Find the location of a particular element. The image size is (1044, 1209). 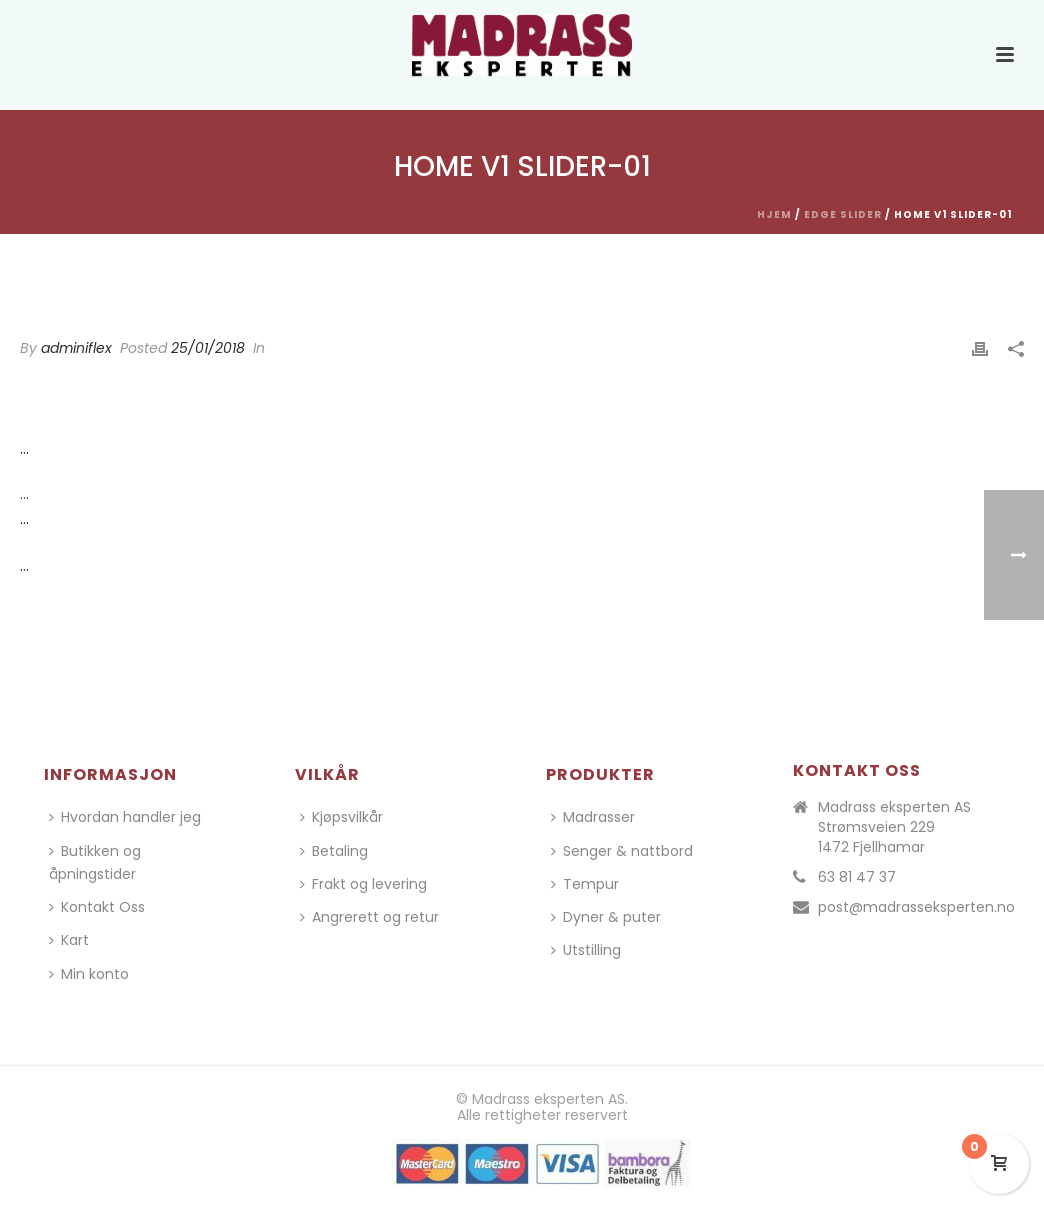

Dyner & puter is located at coordinates (606, 917).